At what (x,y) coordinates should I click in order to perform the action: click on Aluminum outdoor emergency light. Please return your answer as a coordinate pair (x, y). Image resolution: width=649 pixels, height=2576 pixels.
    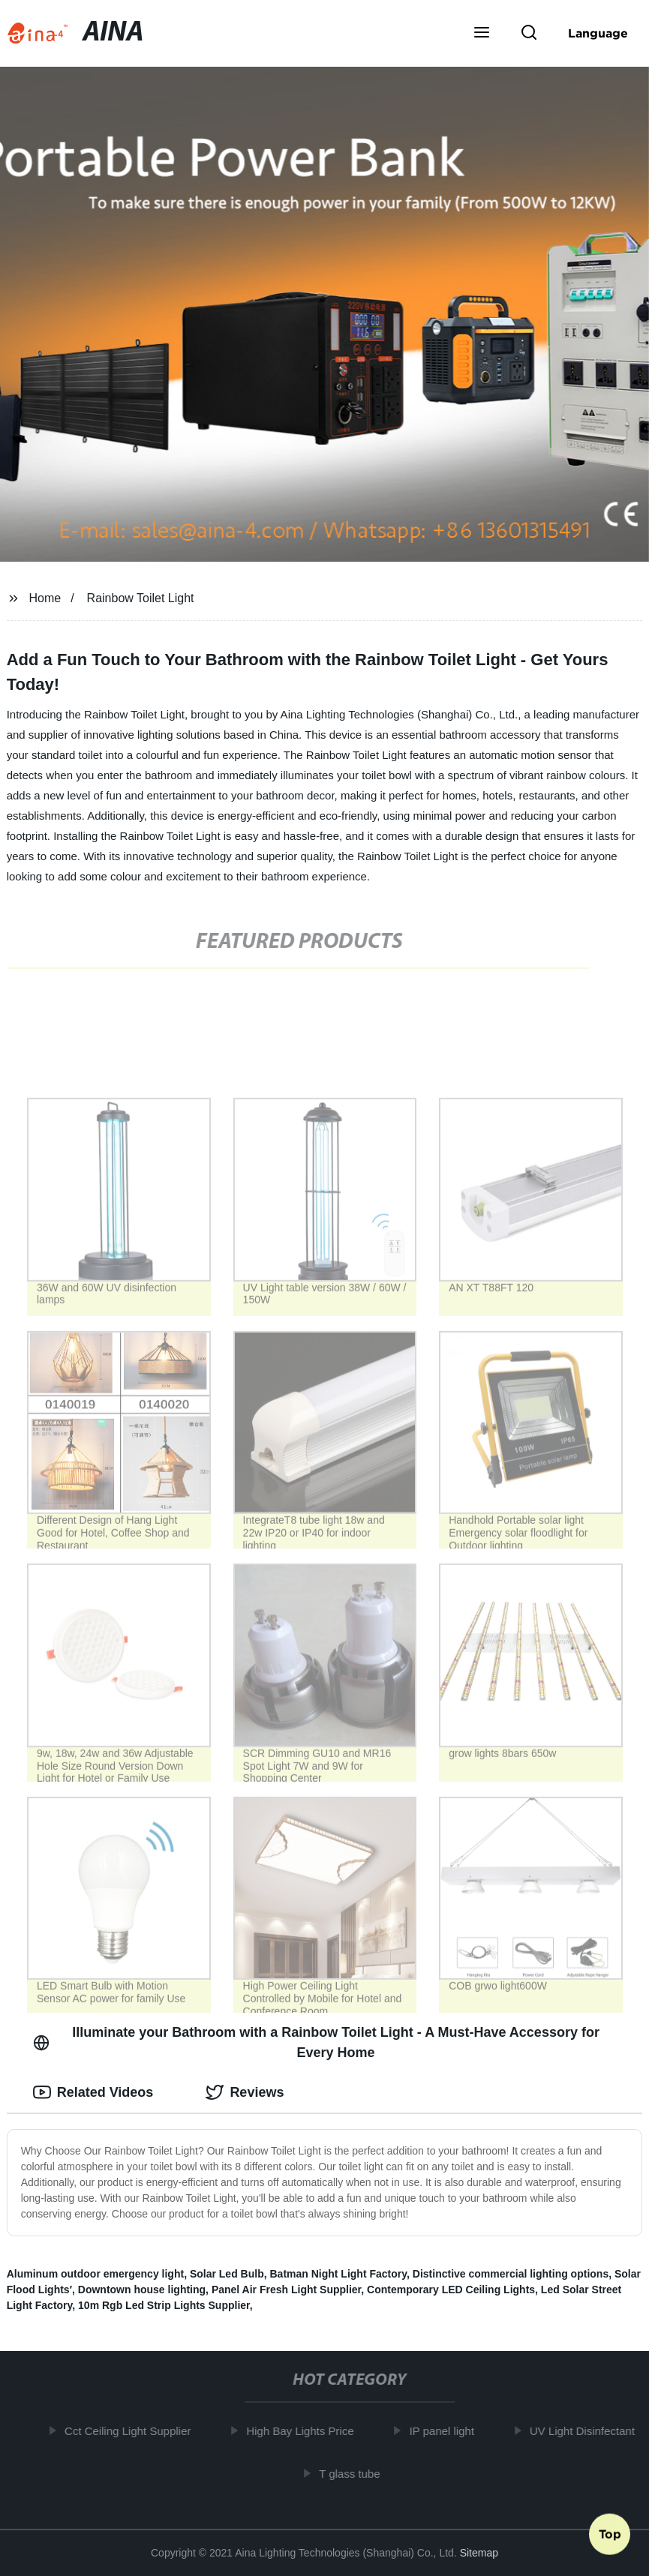
    Looking at the image, I should click on (95, 2274).